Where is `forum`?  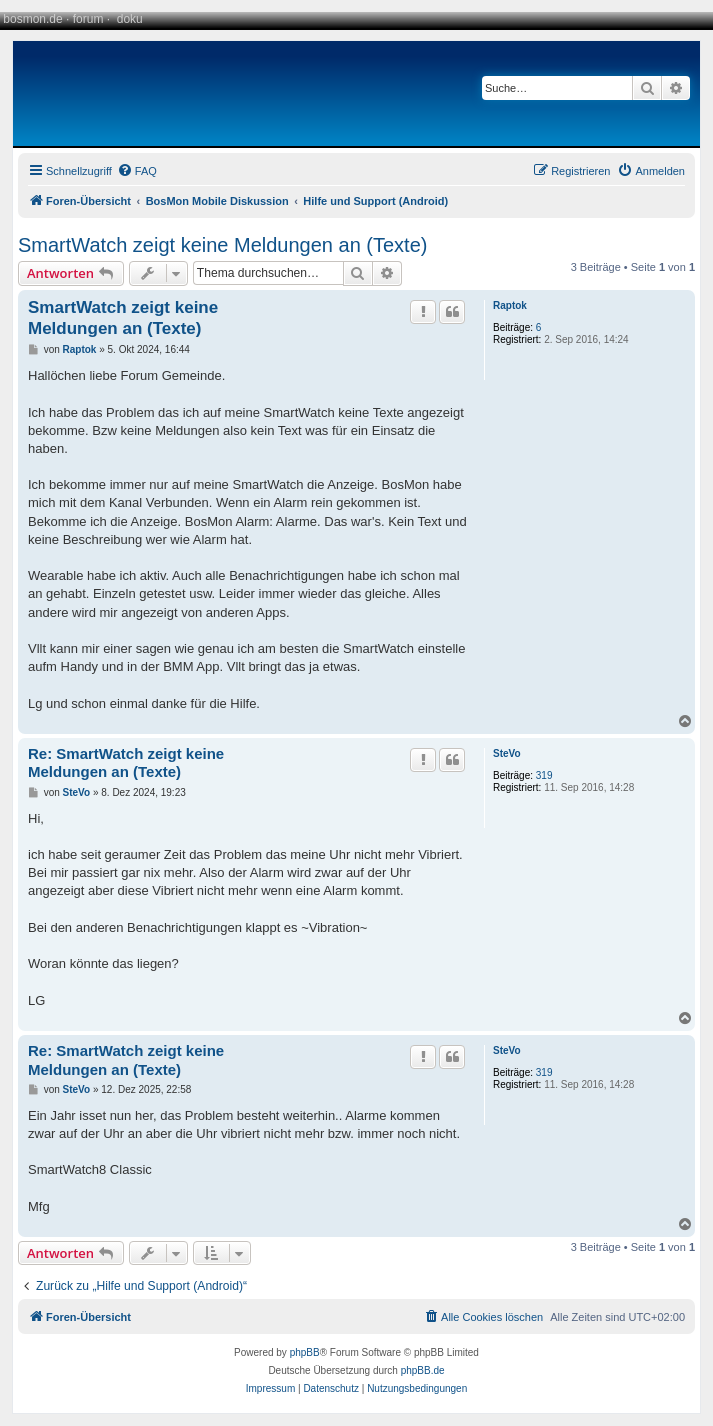 forum is located at coordinates (88, 19).